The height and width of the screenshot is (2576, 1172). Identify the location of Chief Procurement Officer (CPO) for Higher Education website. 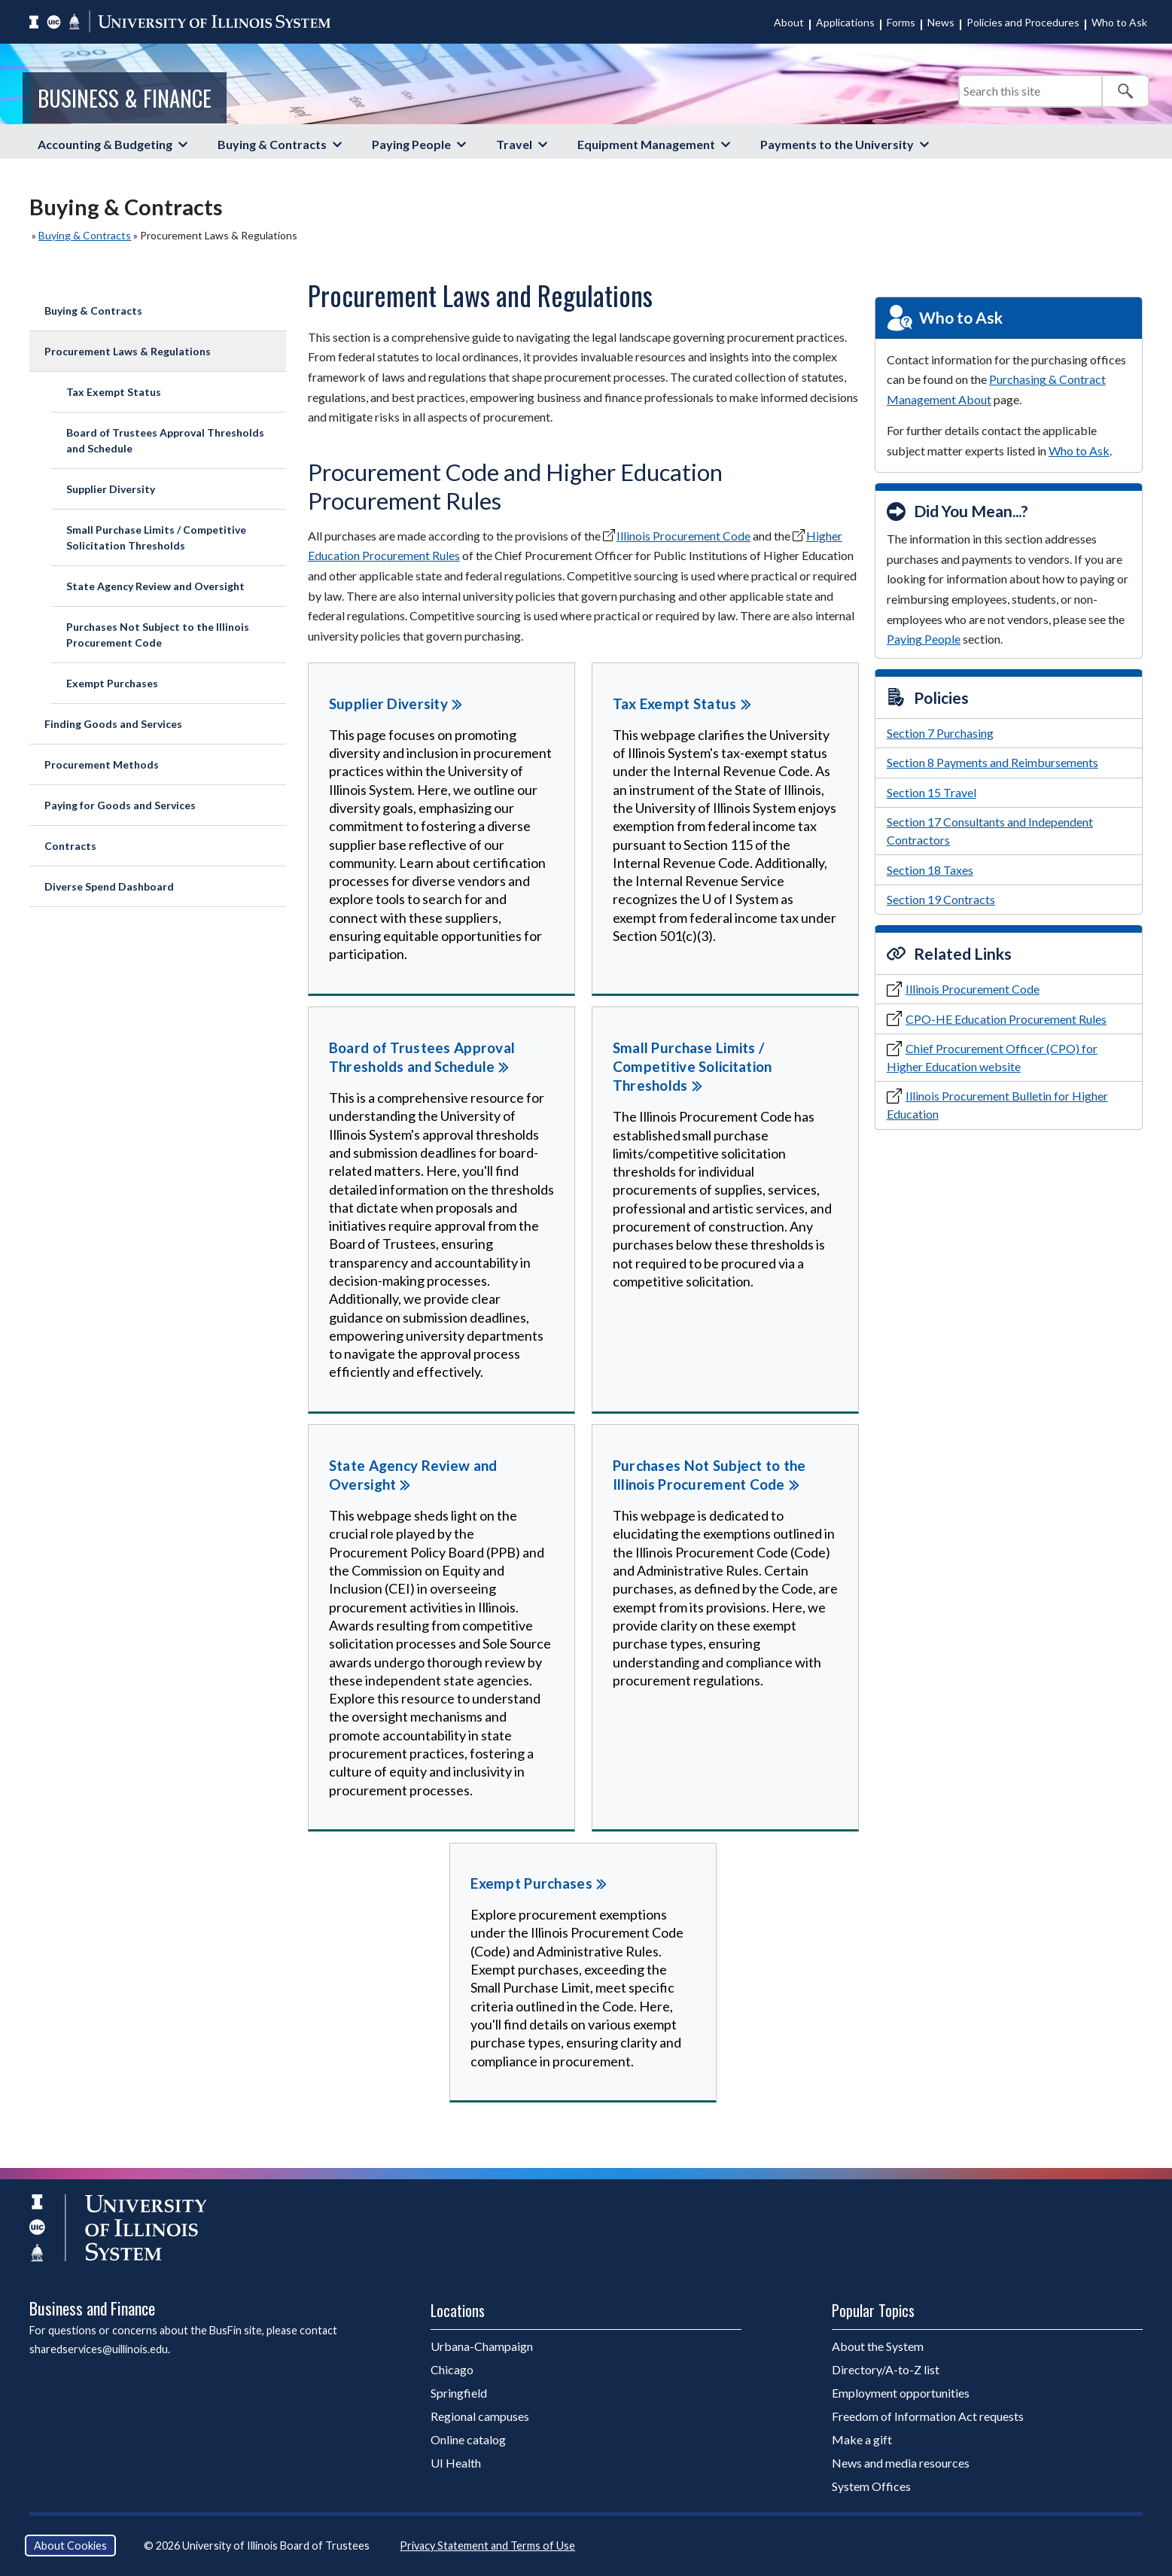
(992, 1057).